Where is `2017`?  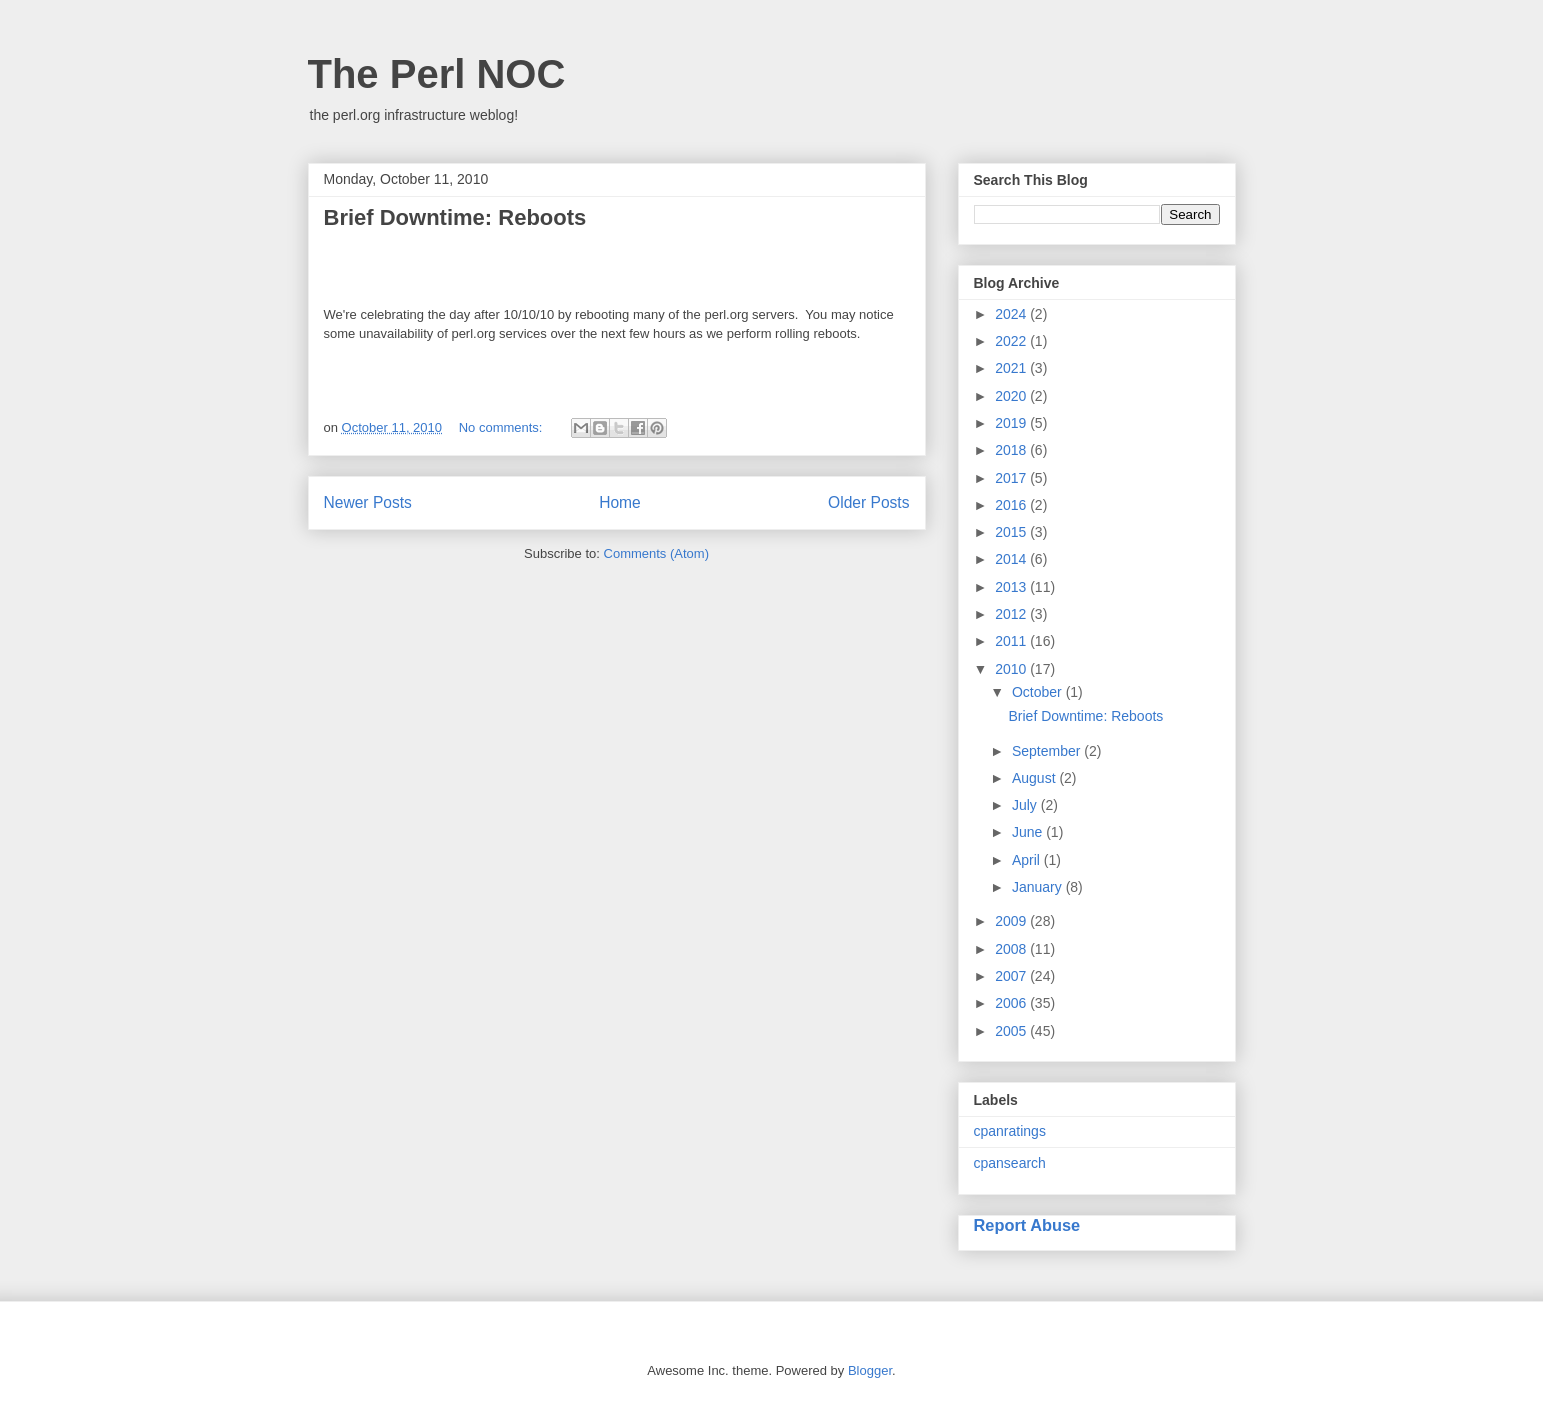
2017 is located at coordinates (1012, 478).